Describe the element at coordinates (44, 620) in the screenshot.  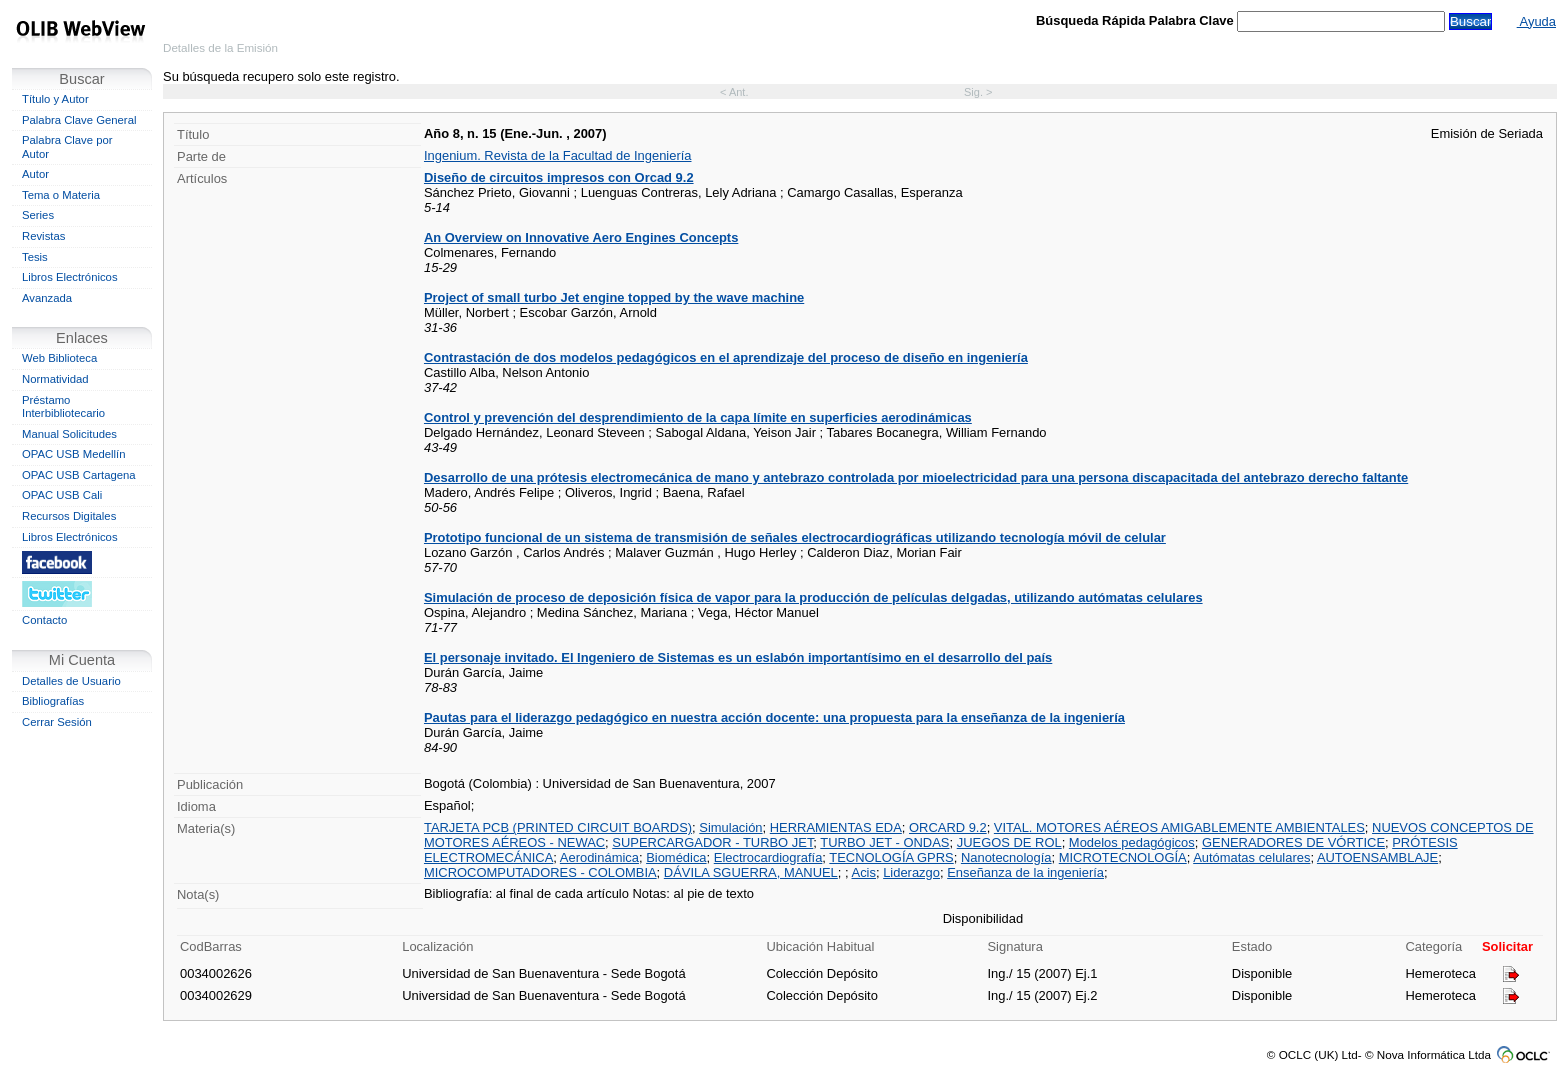
I see `Contacto` at that location.